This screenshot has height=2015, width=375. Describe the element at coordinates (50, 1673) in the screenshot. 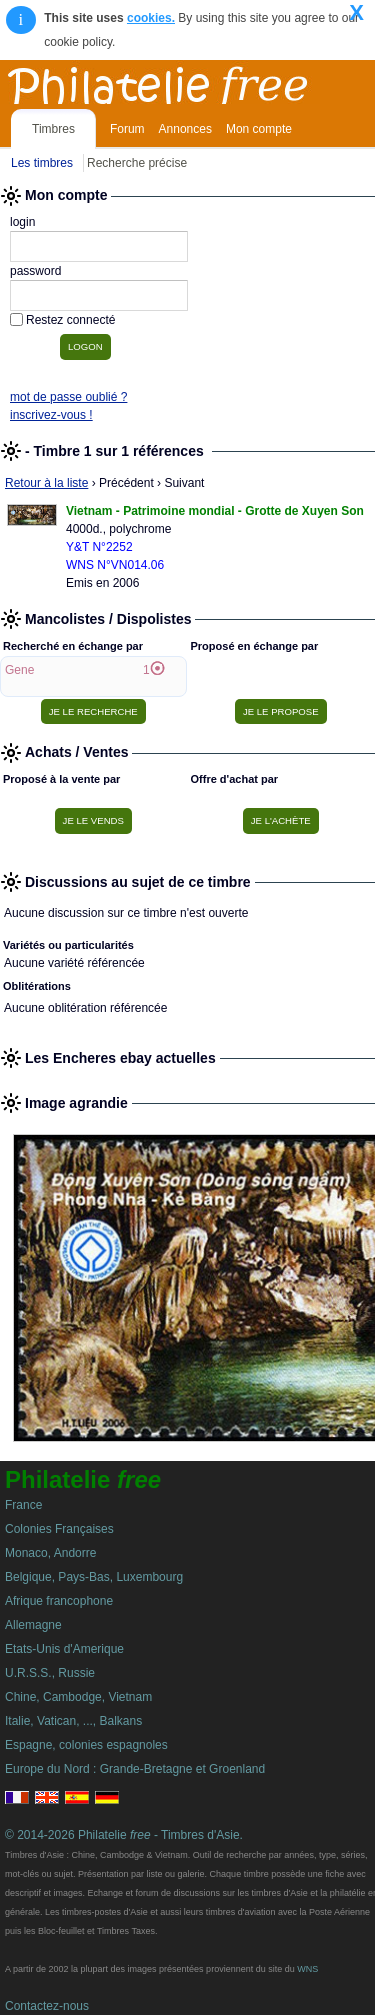

I see `U.R.S.S., Russie` at that location.